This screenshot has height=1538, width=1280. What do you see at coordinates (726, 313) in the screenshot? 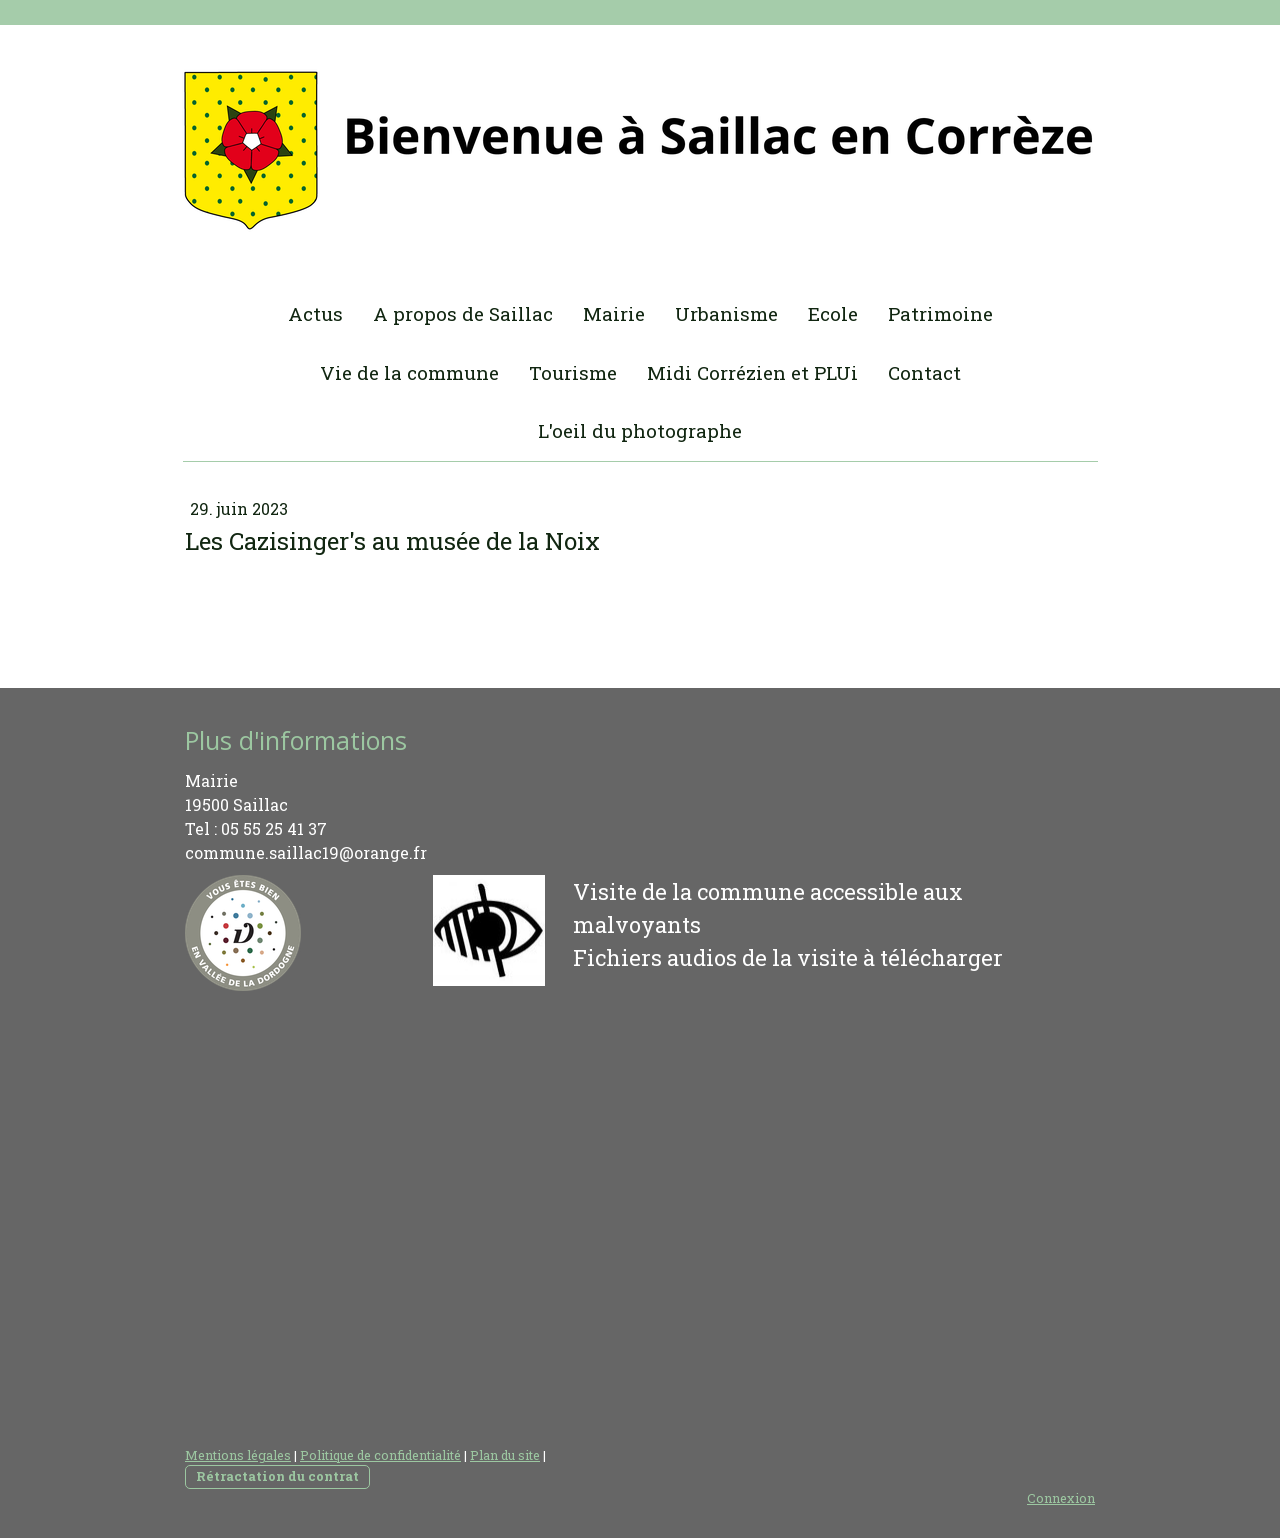
I see `Urbanisme` at bounding box center [726, 313].